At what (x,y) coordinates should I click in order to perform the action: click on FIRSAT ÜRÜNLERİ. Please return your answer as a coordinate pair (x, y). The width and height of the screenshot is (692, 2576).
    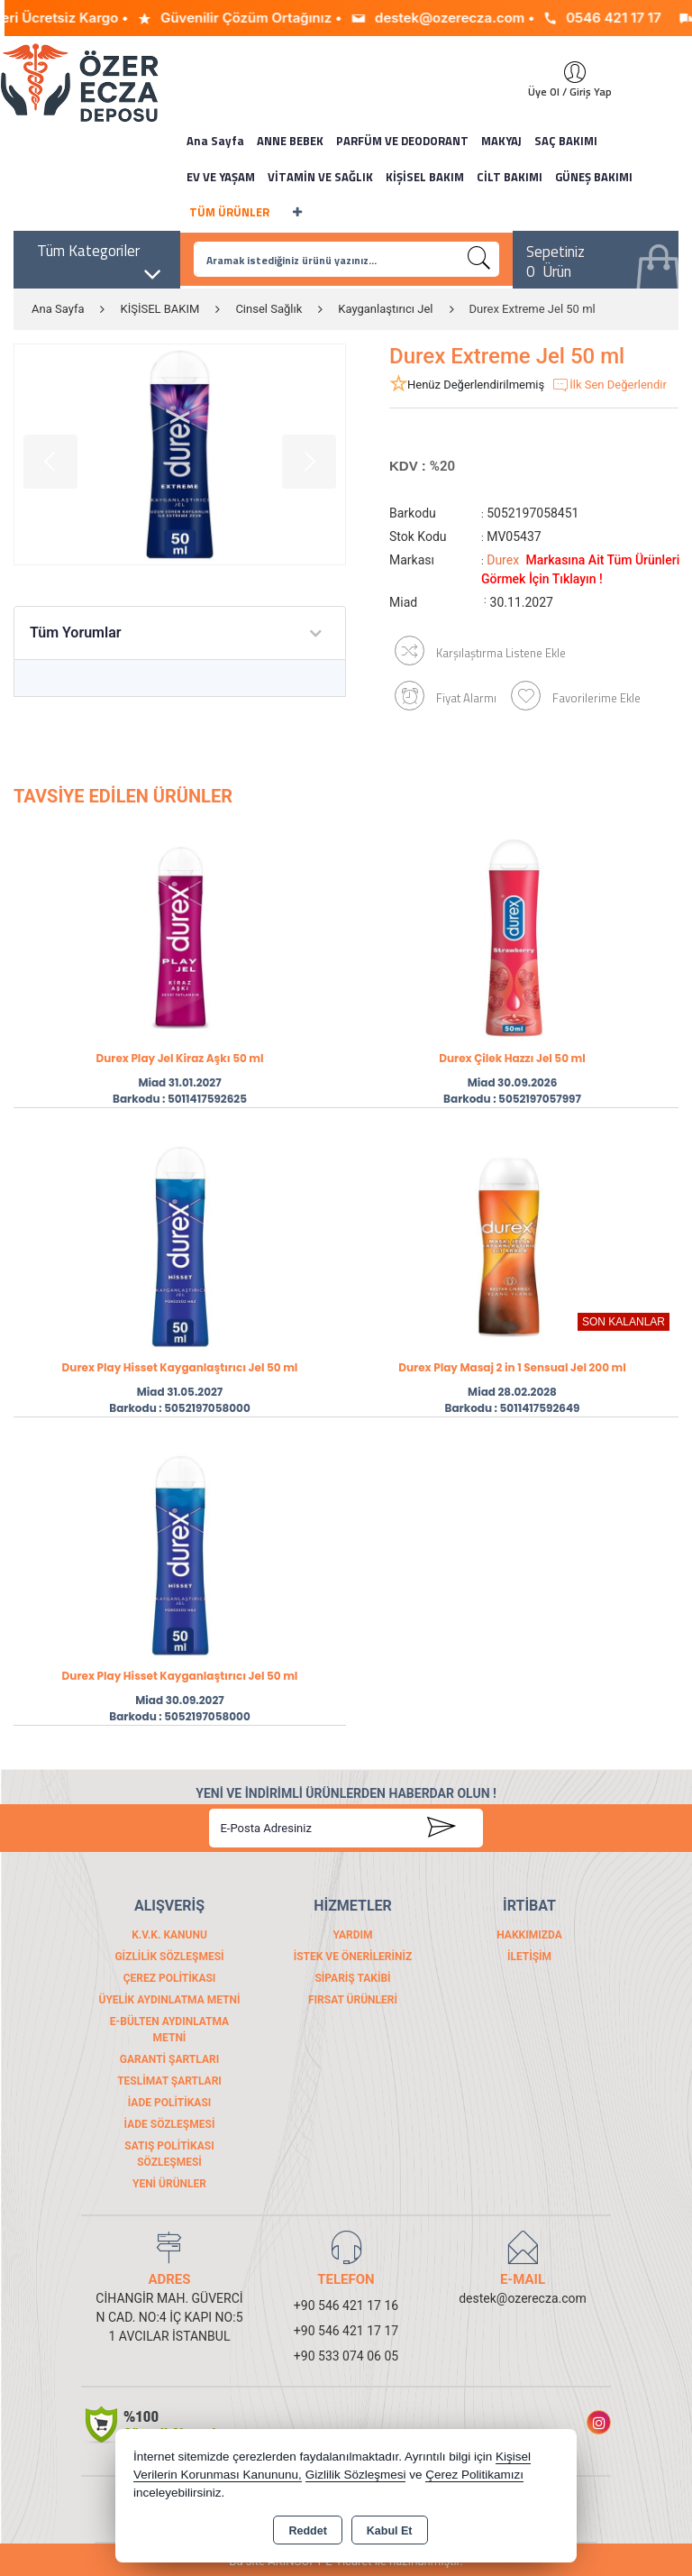
    Looking at the image, I should click on (352, 1996).